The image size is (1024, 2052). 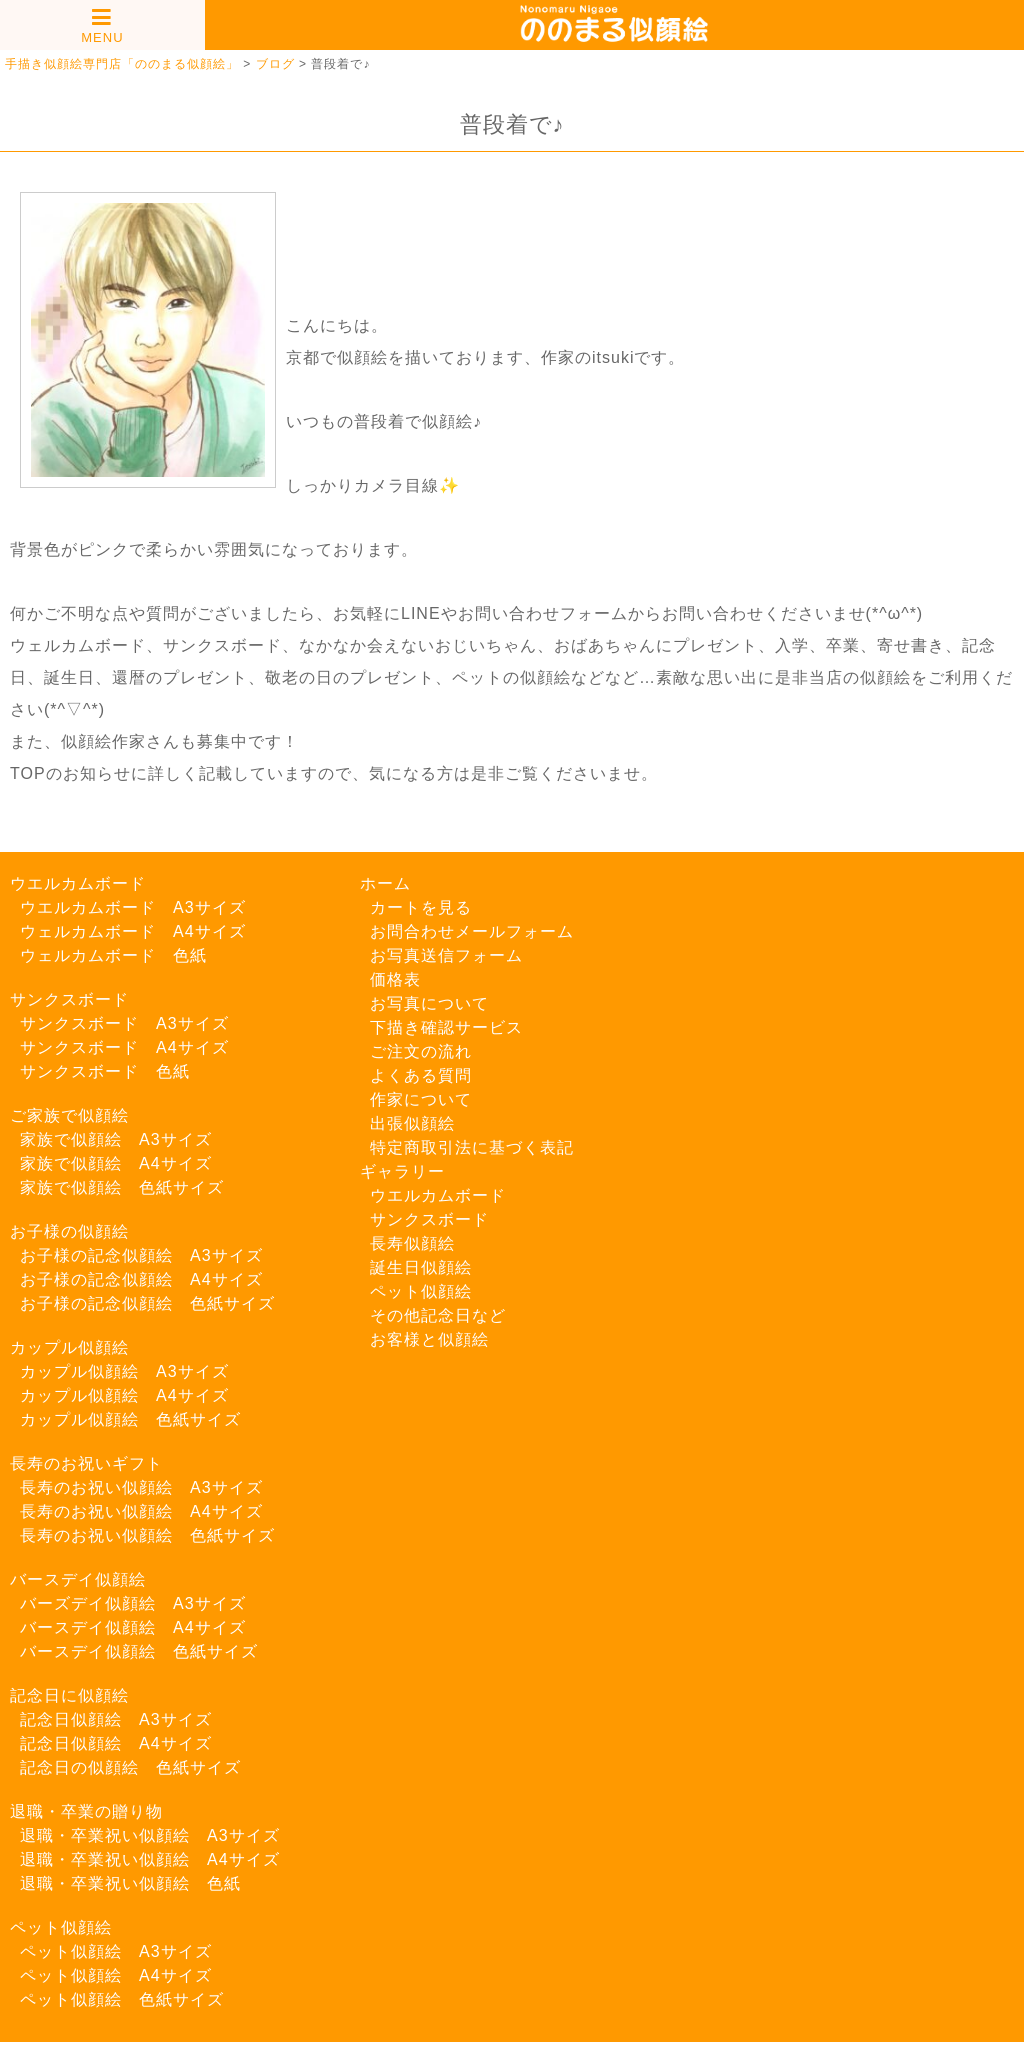 What do you see at coordinates (133, 907) in the screenshot?
I see `ウエルカムボード A3サイズ` at bounding box center [133, 907].